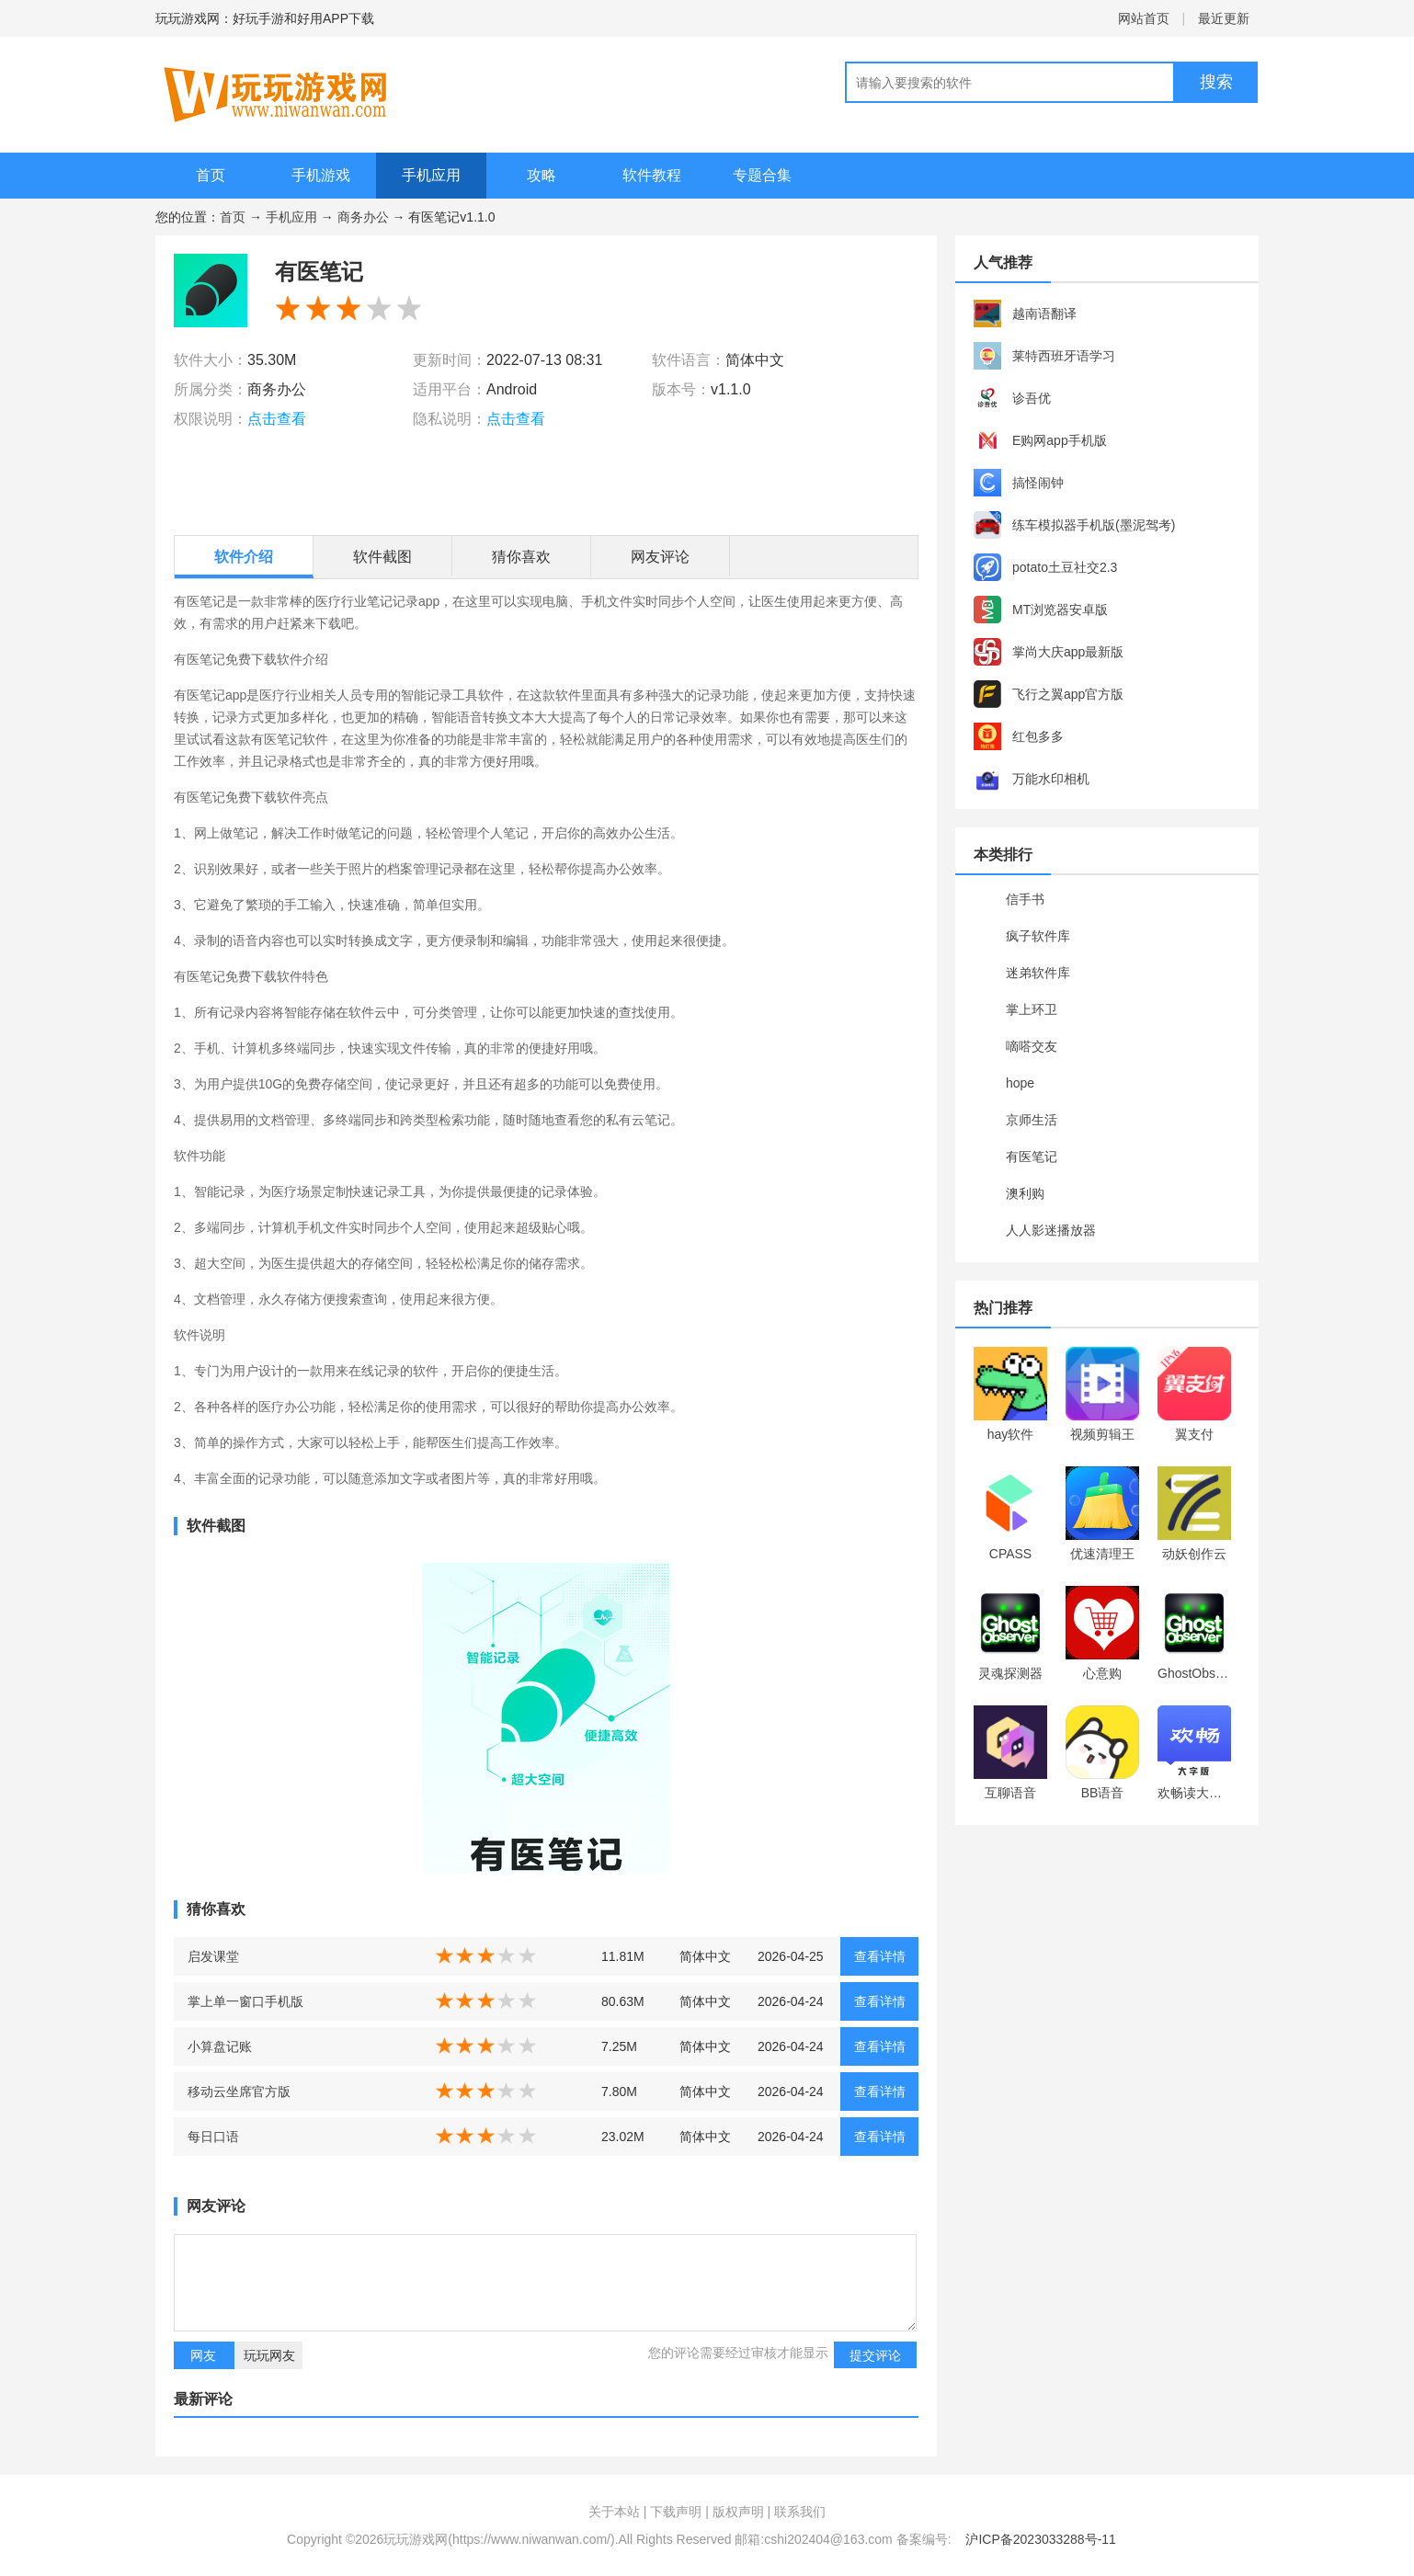 The image size is (1414, 2576). What do you see at coordinates (1051, 1230) in the screenshot?
I see `人人影迷播放器` at bounding box center [1051, 1230].